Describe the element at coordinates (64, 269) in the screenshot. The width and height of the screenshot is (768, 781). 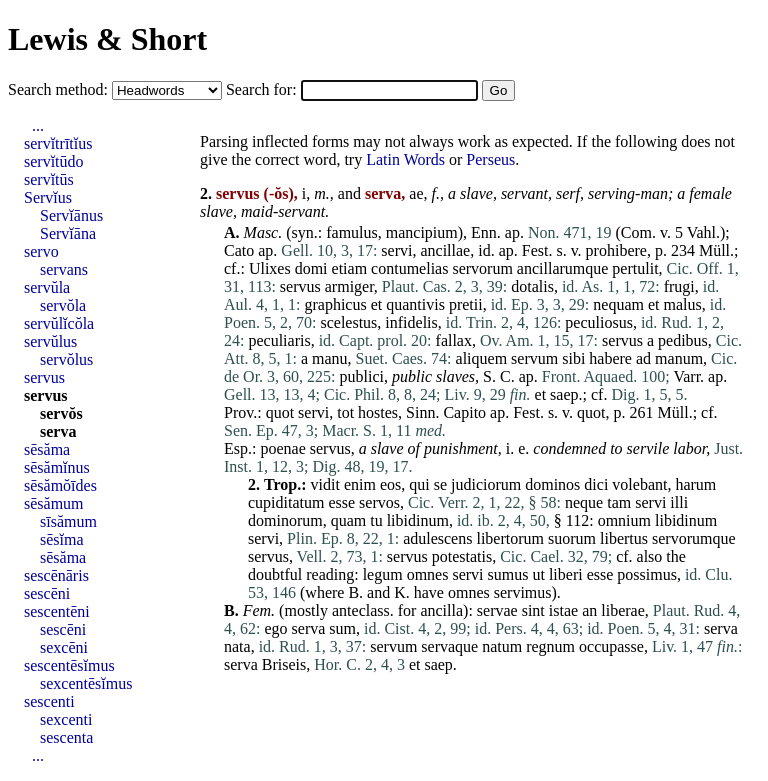
I see `servans` at that location.